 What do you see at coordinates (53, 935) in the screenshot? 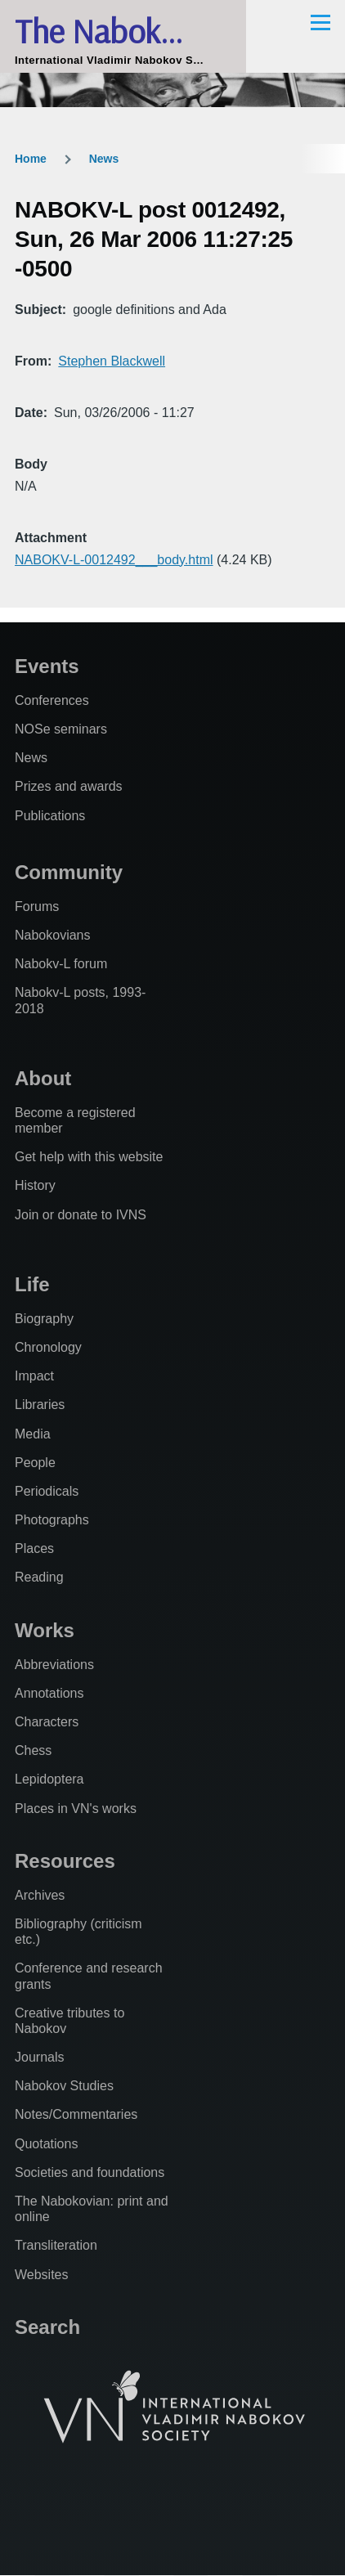
I see `Nabokovians` at bounding box center [53, 935].